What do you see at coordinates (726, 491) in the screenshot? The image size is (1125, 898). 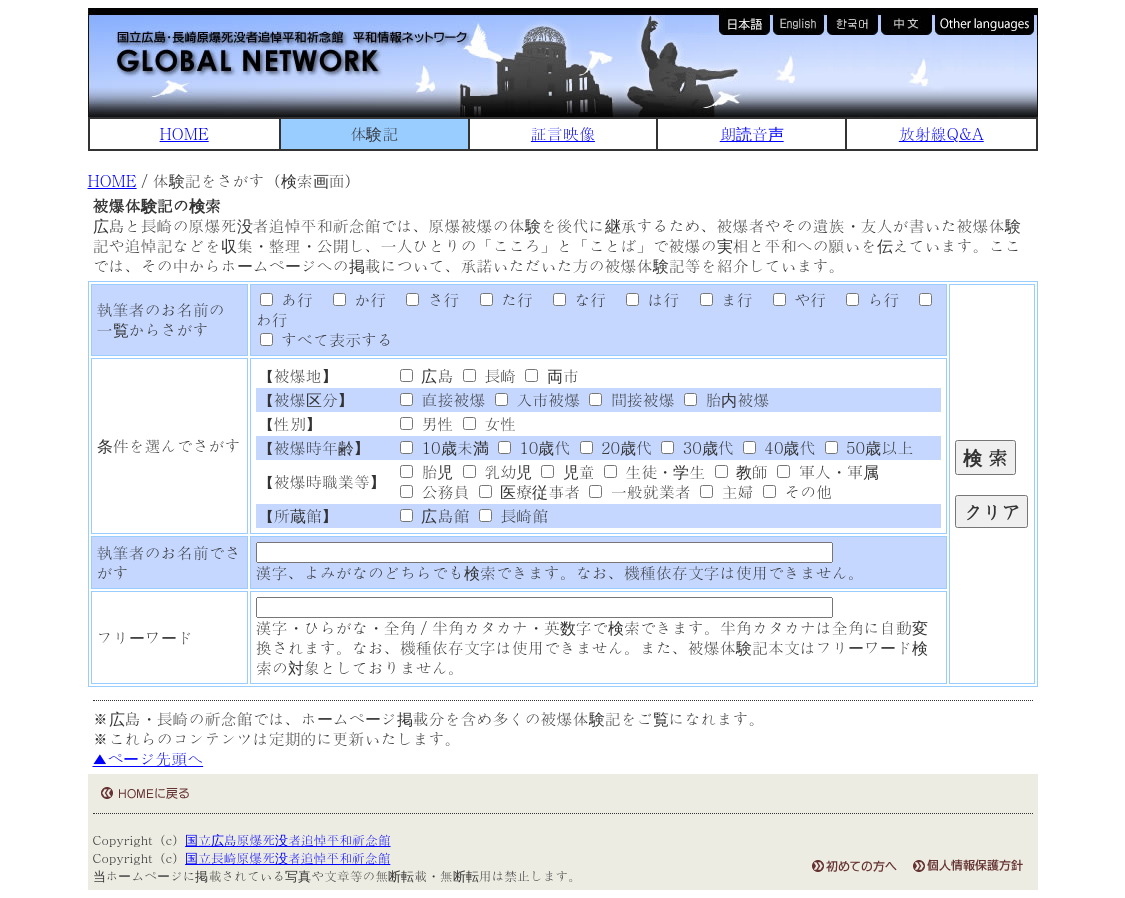 I see `主婦` at bounding box center [726, 491].